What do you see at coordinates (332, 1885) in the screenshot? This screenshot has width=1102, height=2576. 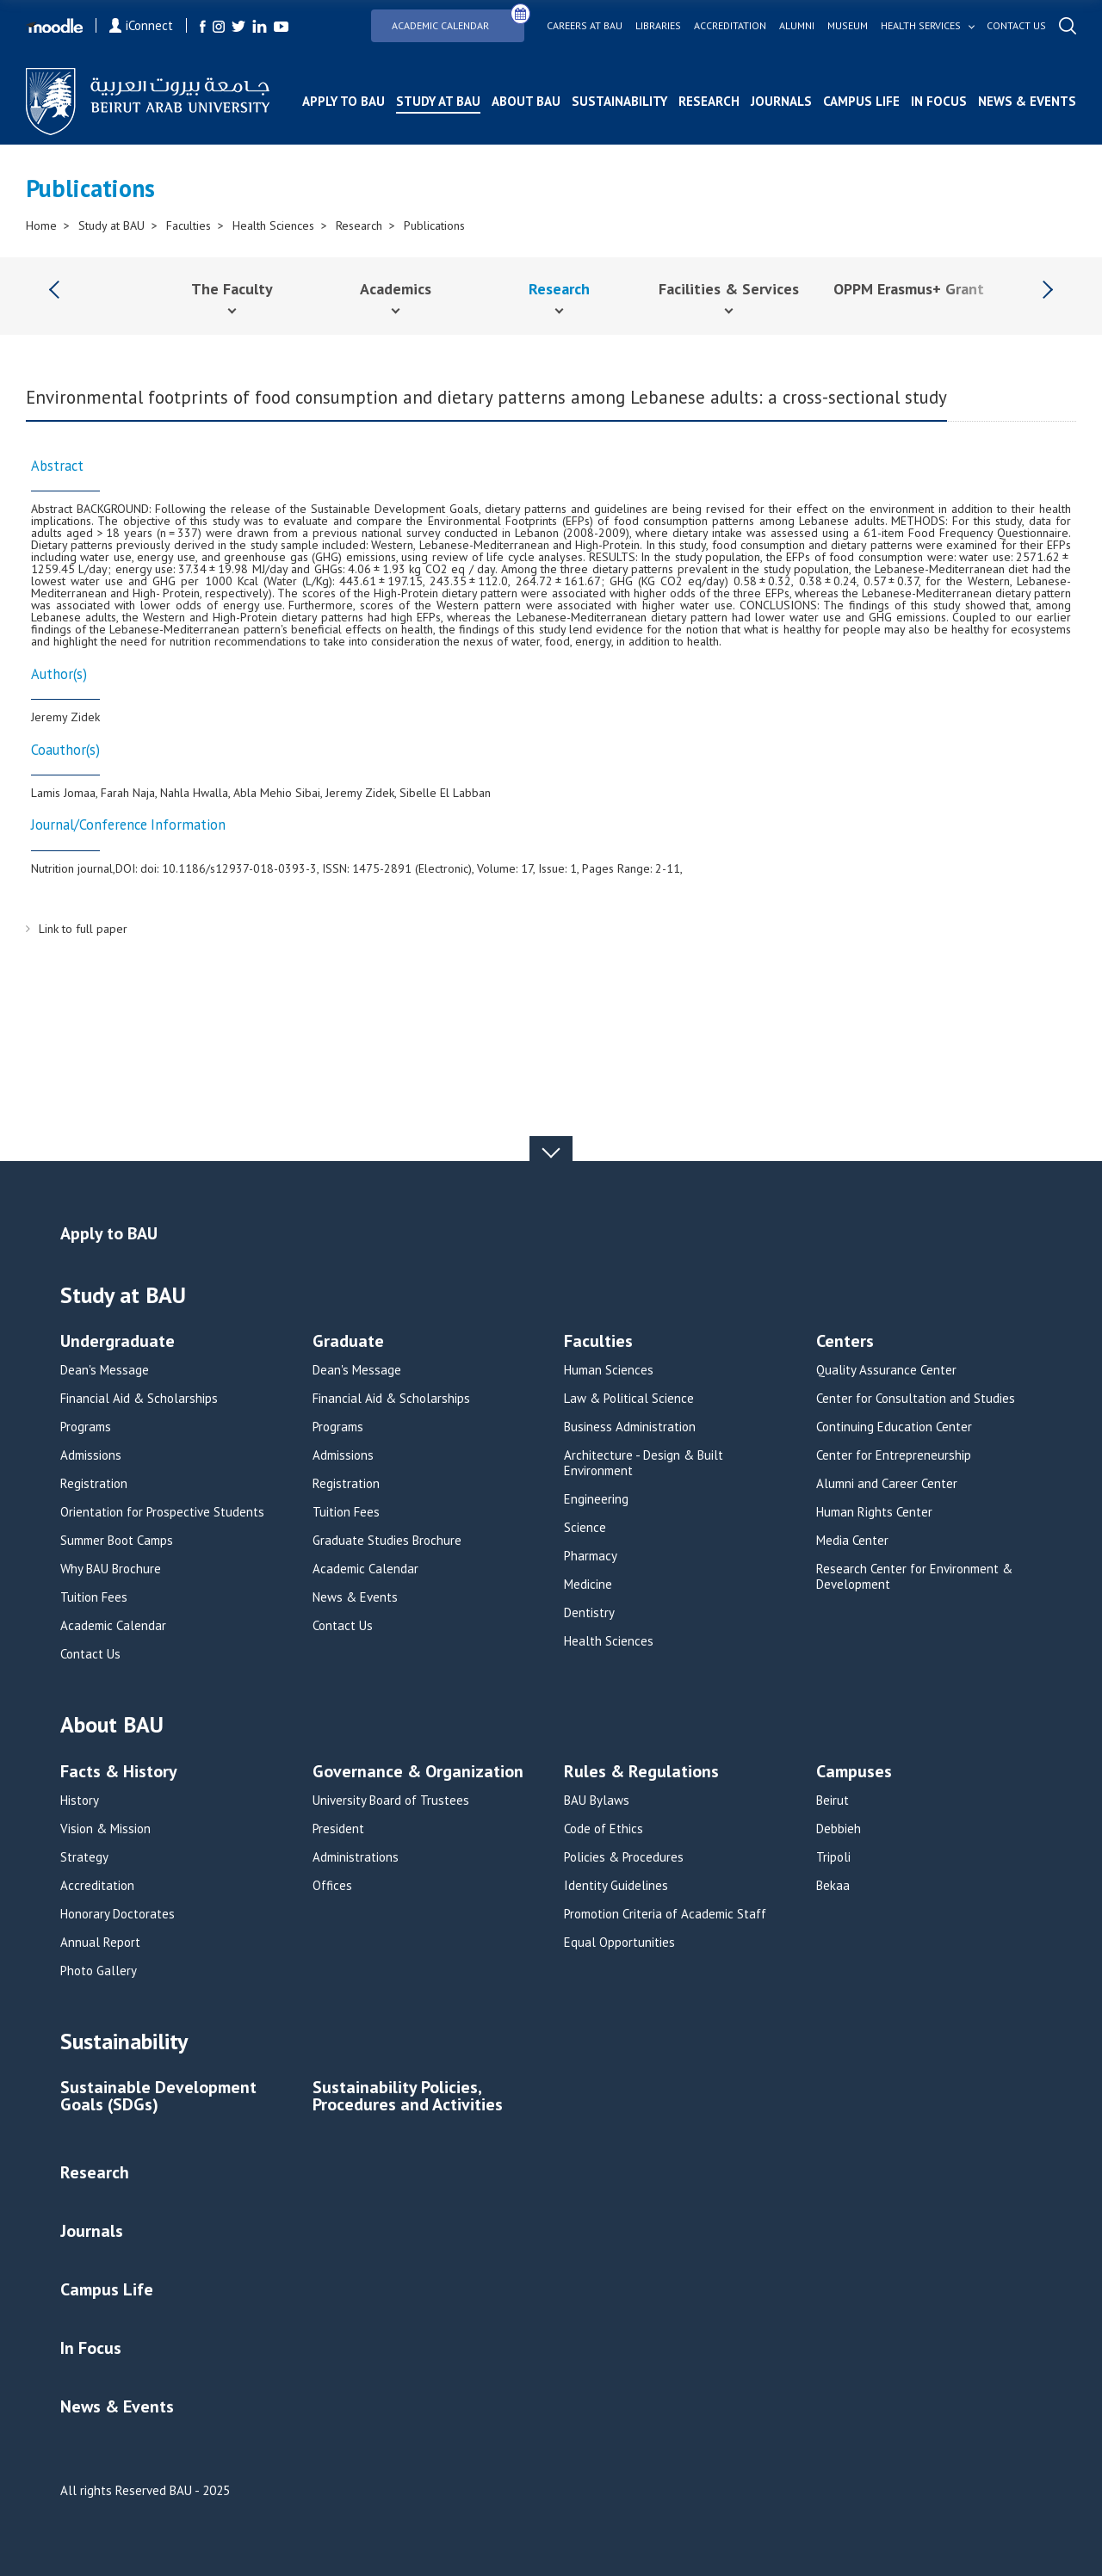 I see `Offices` at bounding box center [332, 1885].